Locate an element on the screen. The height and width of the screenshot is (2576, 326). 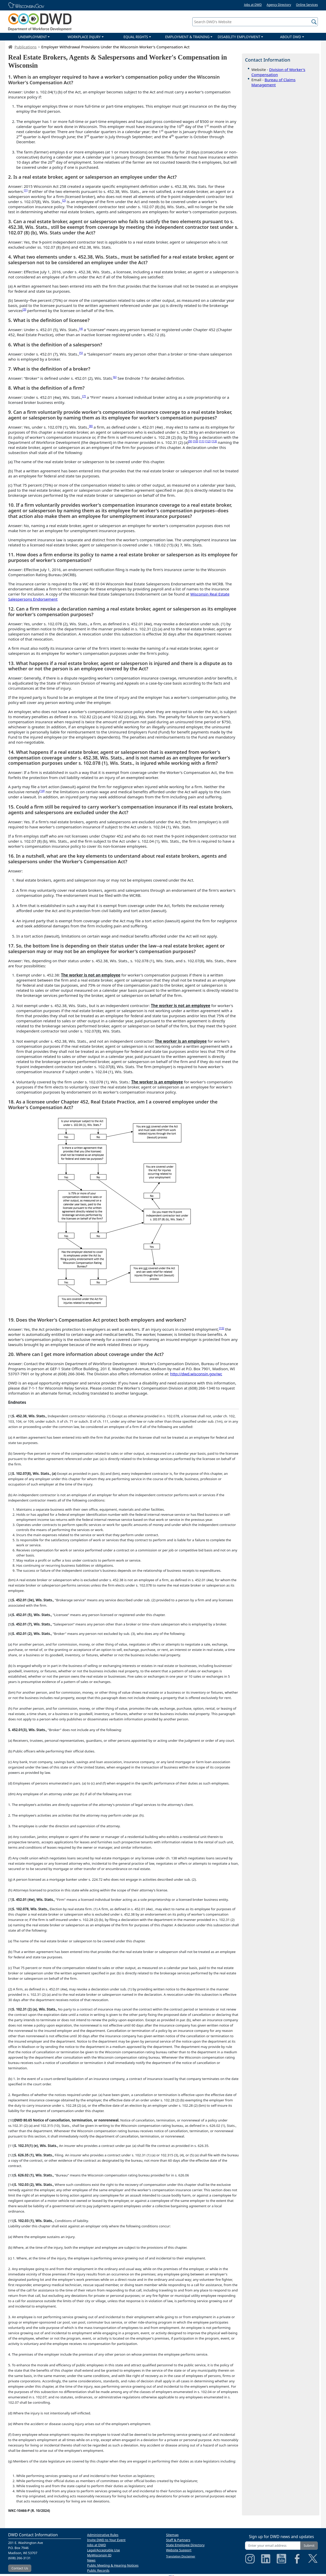
EQUAL RIGHTS is located at coordinates (136, 36).